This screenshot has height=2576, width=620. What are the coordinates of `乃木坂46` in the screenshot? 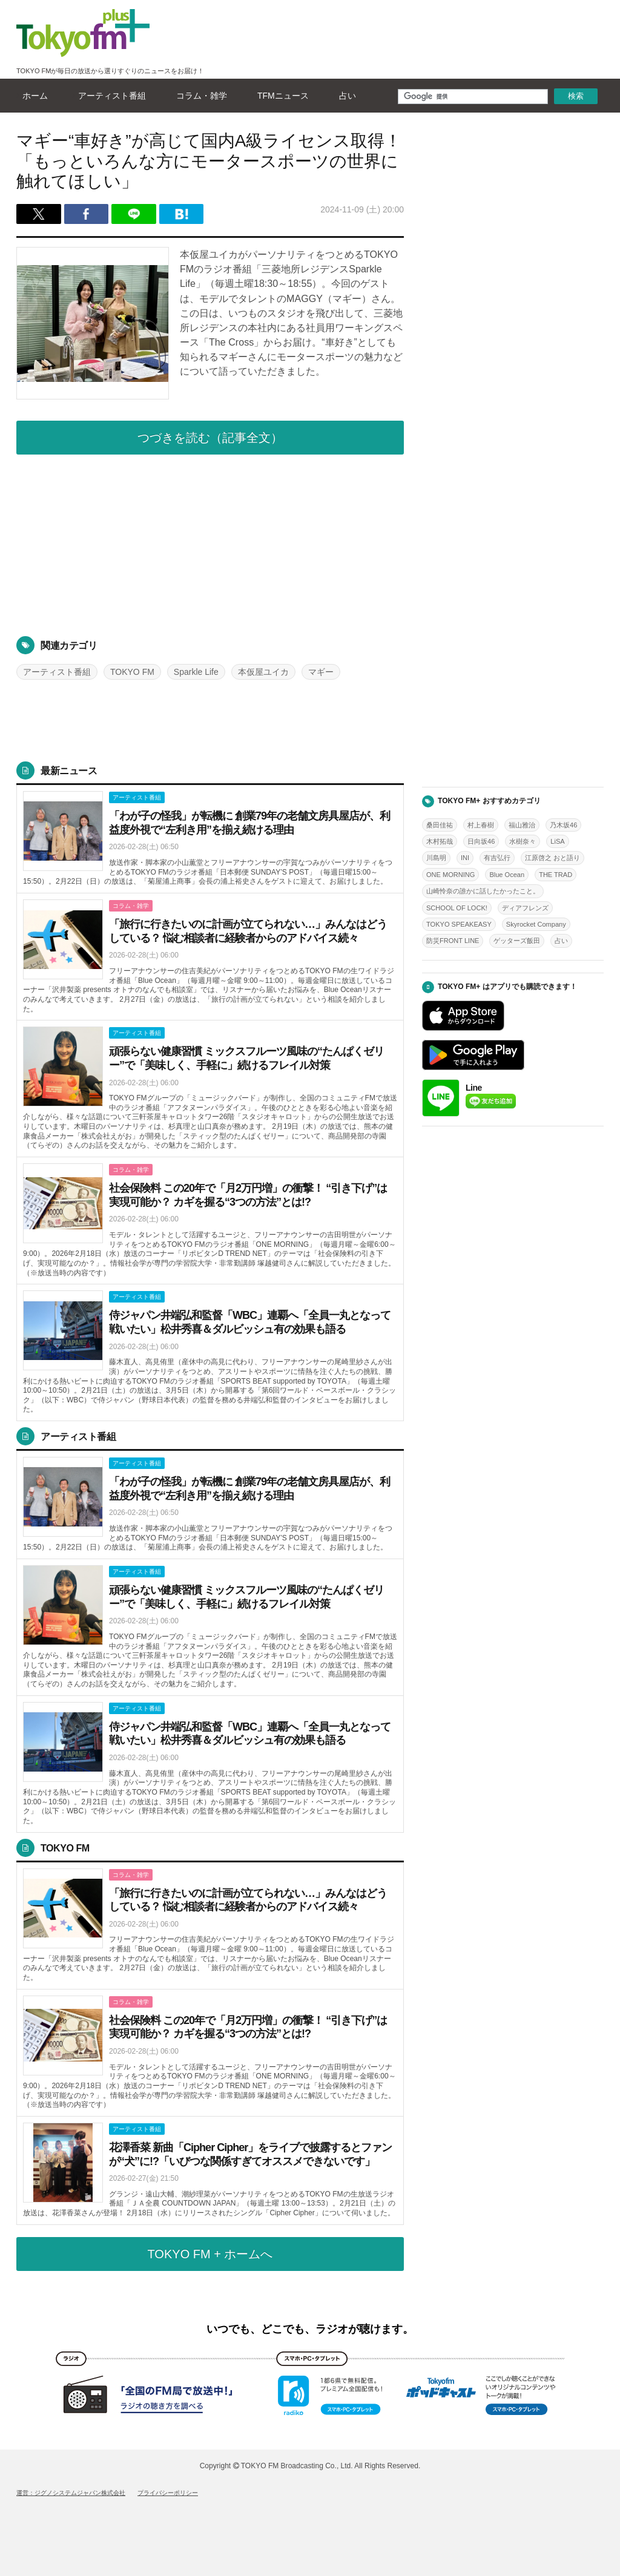 It's located at (563, 825).